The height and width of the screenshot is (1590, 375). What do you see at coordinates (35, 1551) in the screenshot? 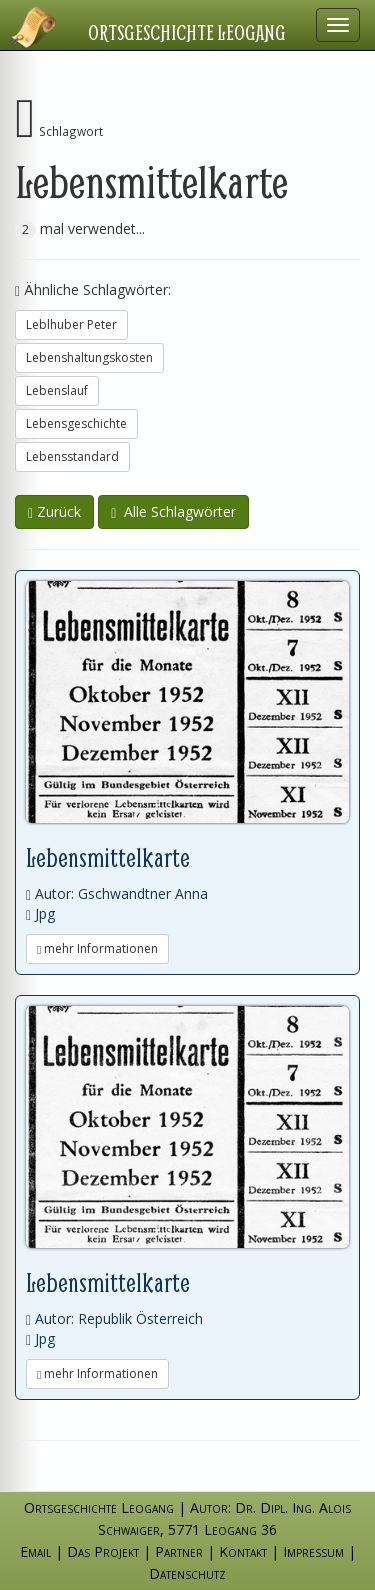
I see `Email` at bounding box center [35, 1551].